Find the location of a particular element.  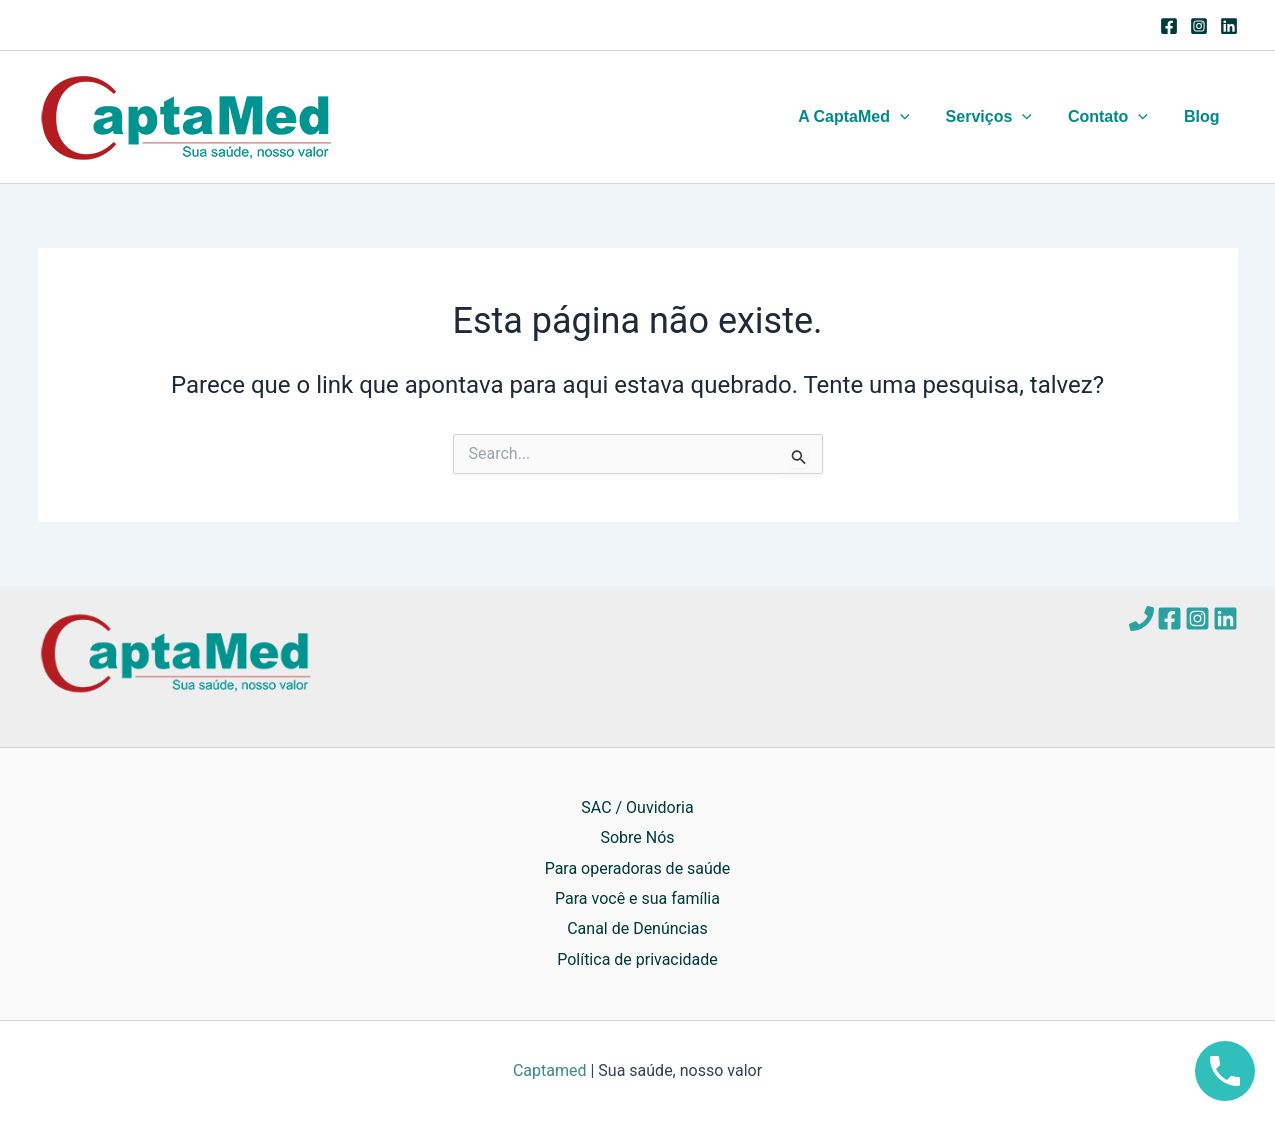

Blog is located at coordinates (1204, 116).